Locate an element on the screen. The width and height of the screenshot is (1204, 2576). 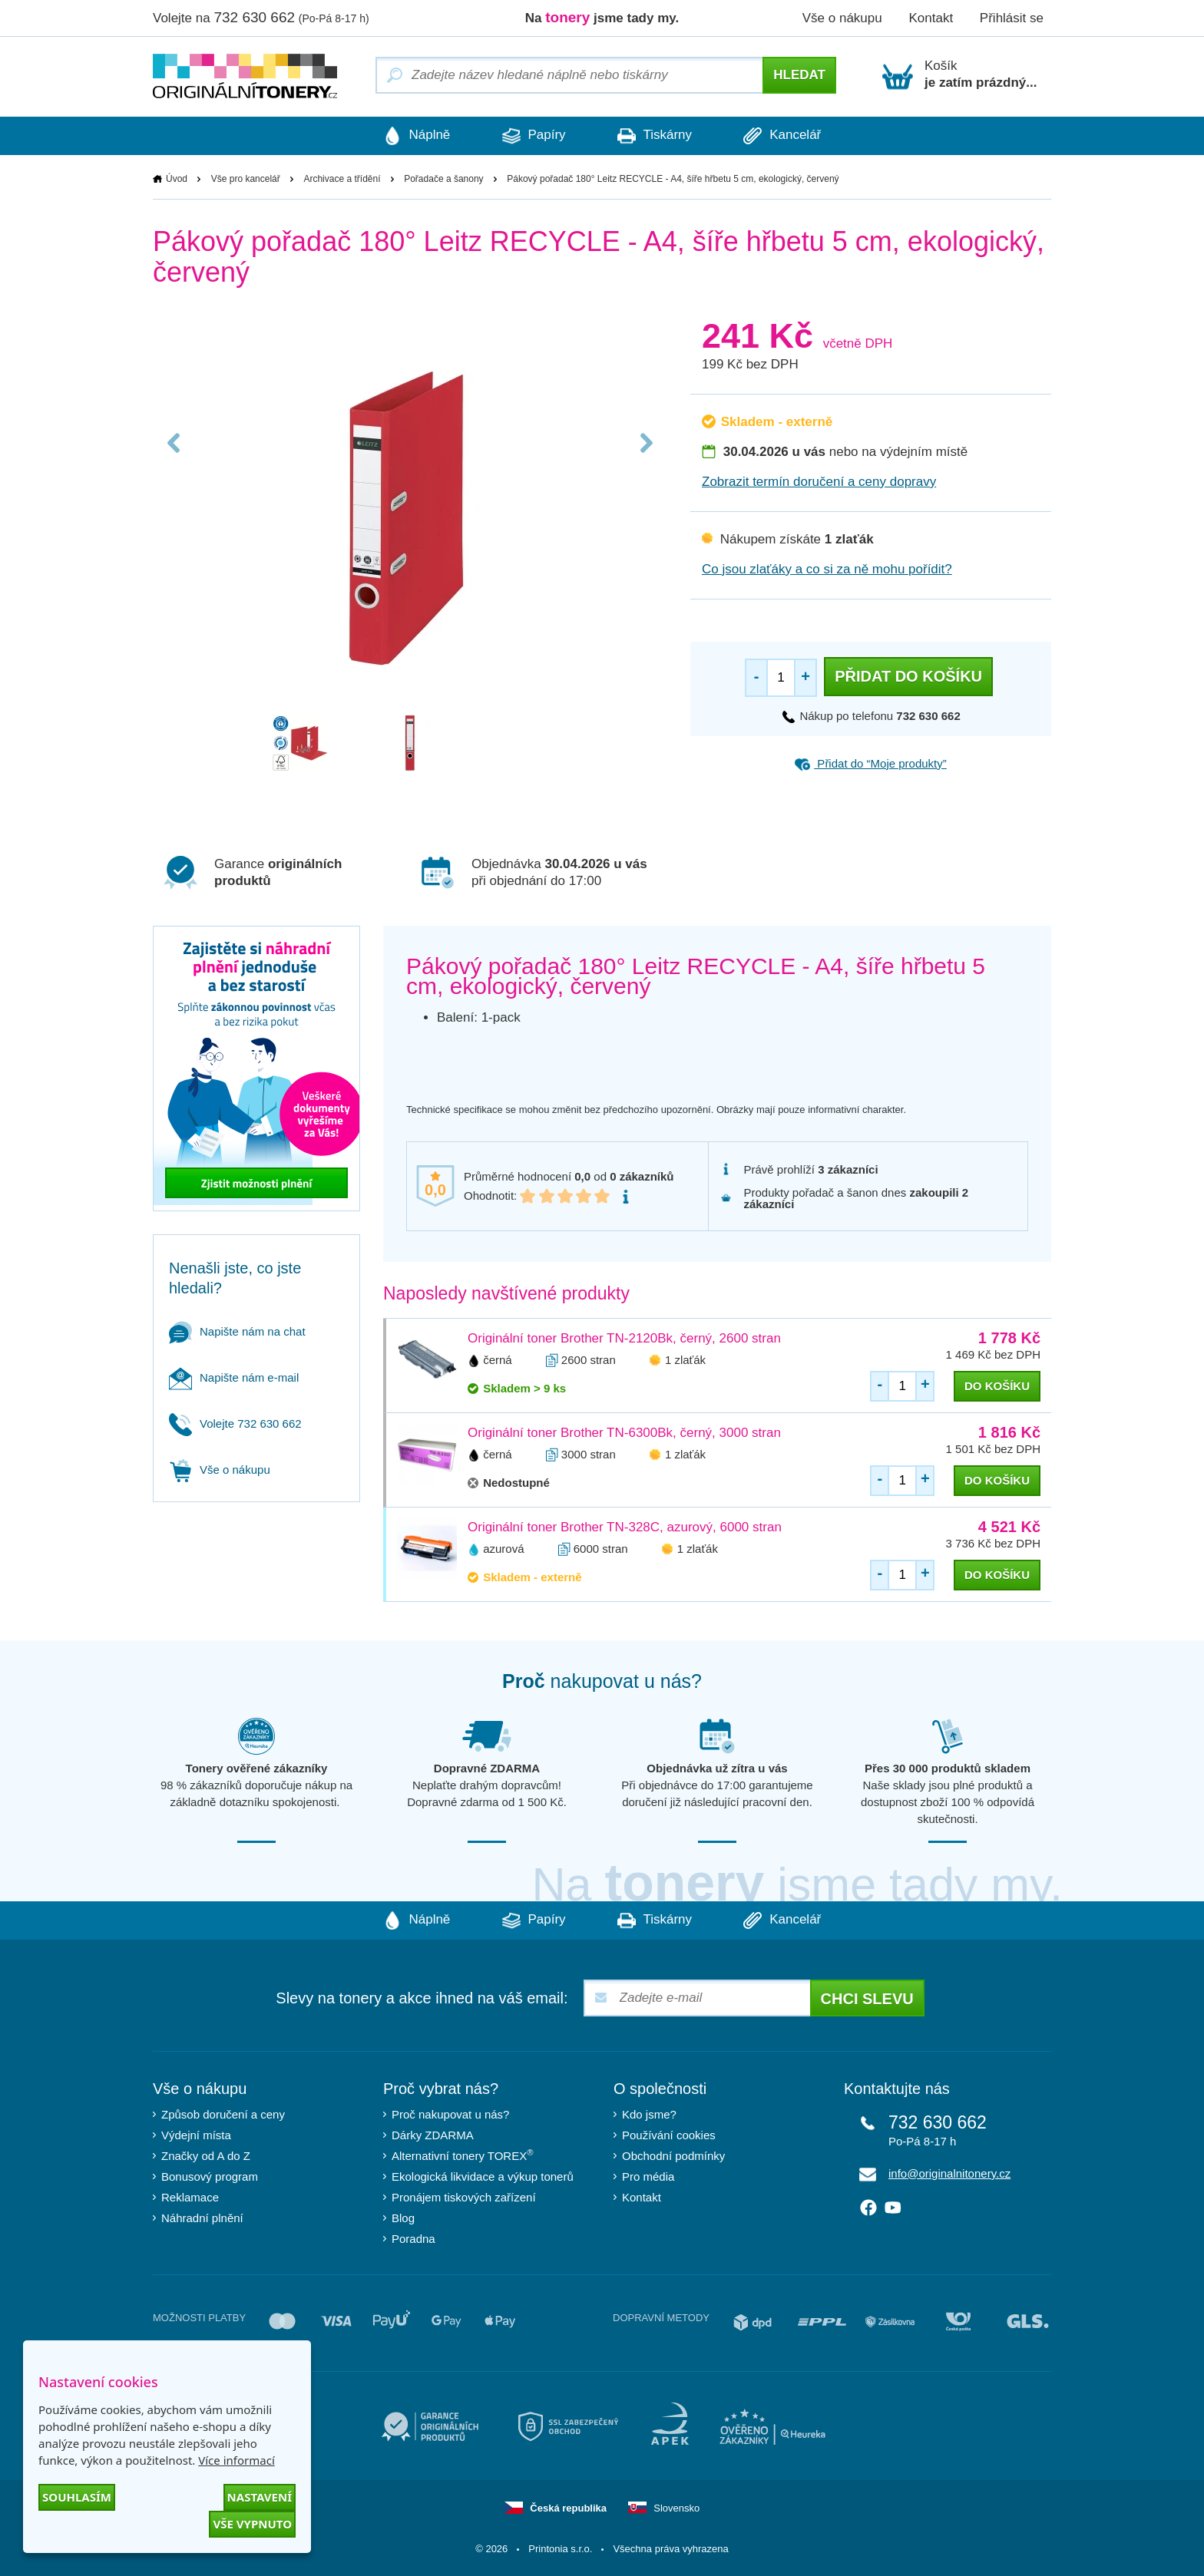
Archivace a třídění is located at coordinates (341, 178).